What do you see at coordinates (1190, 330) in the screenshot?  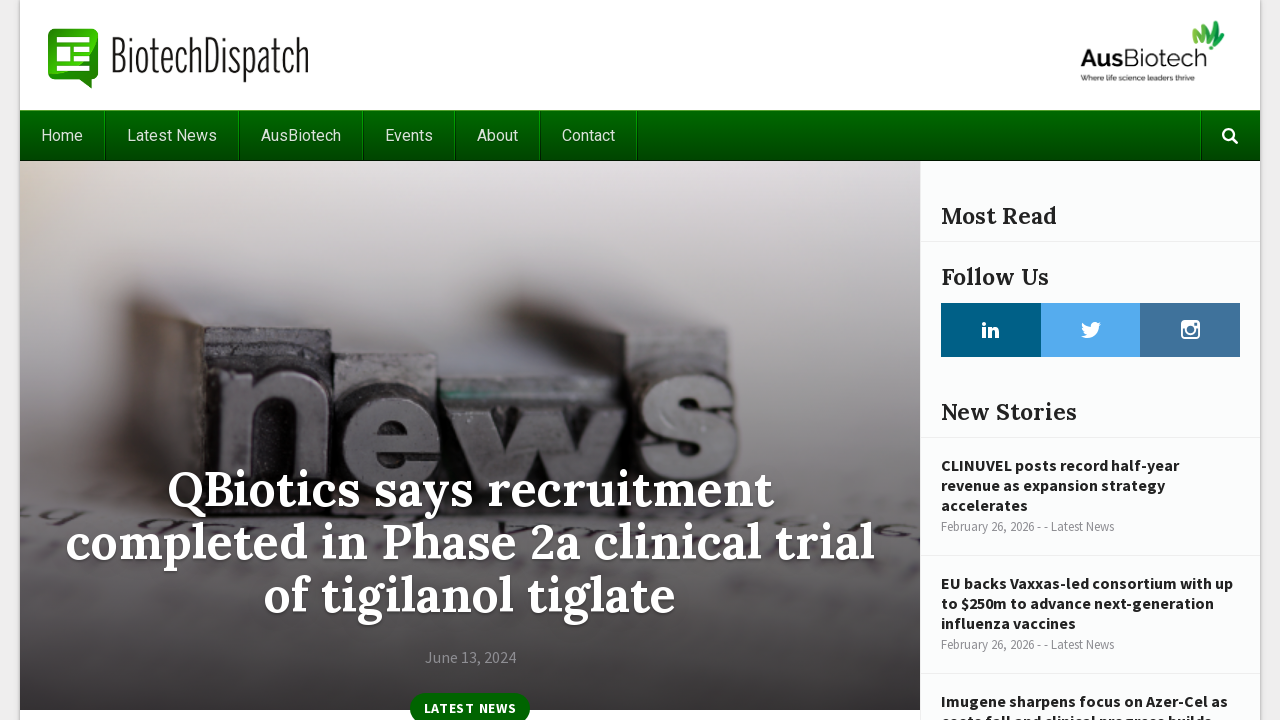 I see `Instagram` at bounding box center [1190, 330].